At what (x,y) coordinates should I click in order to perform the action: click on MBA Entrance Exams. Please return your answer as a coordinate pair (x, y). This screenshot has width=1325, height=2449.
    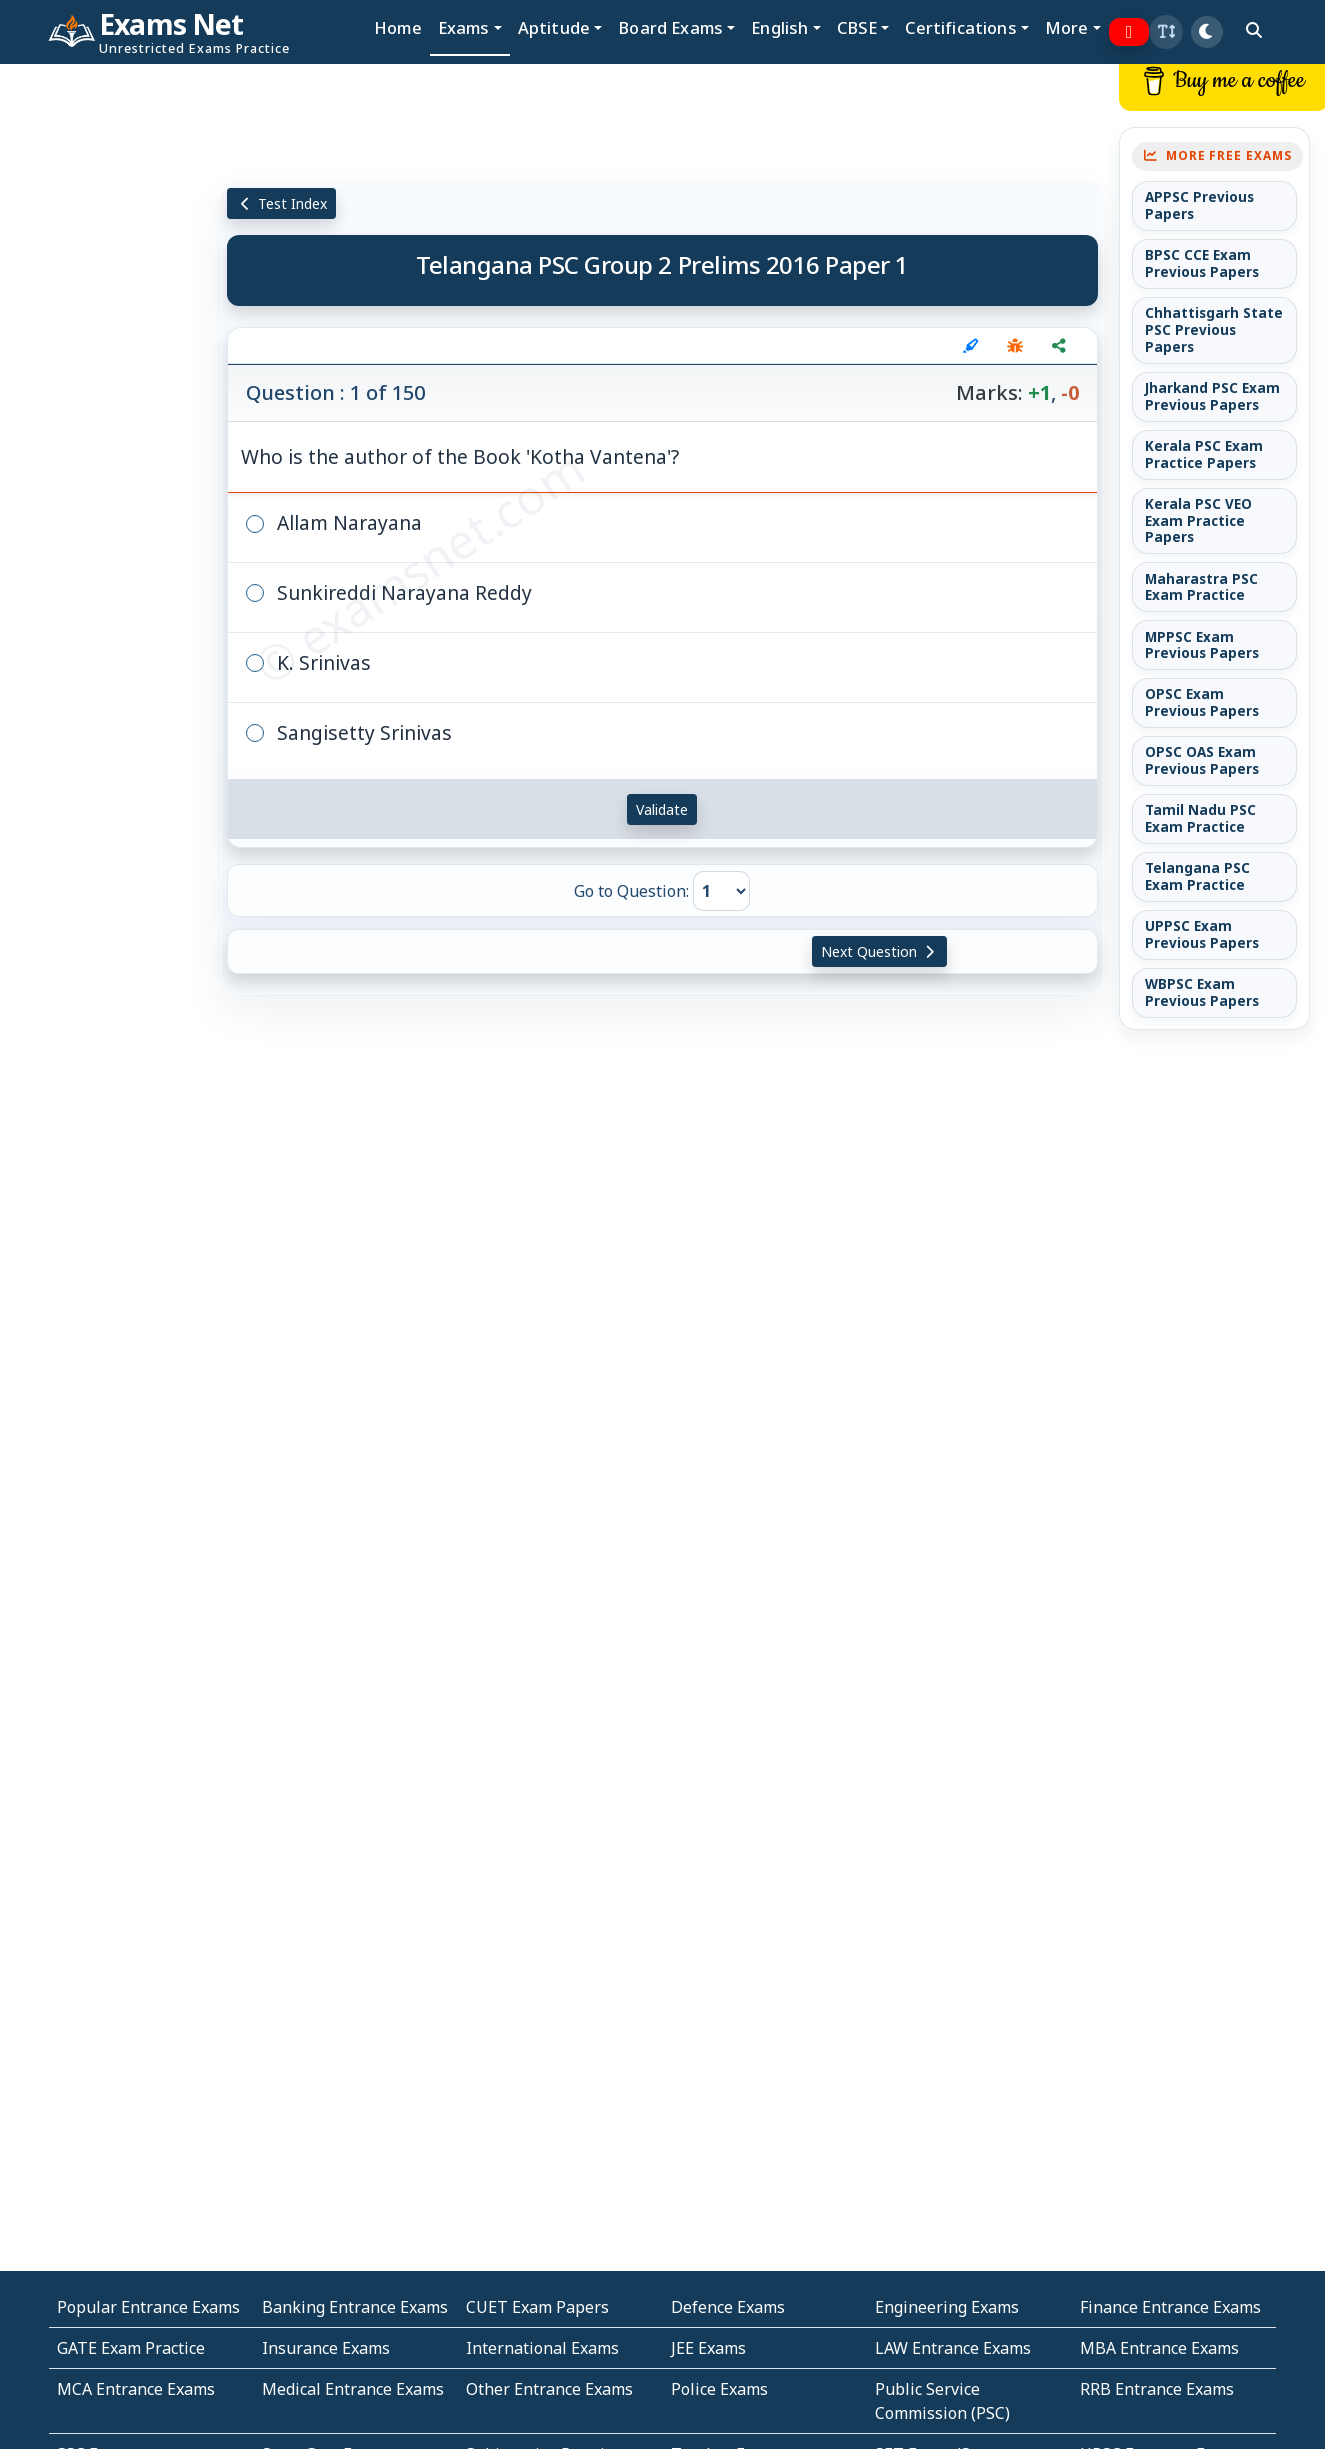
    Looking at the image, I should click on (1159, 2348).